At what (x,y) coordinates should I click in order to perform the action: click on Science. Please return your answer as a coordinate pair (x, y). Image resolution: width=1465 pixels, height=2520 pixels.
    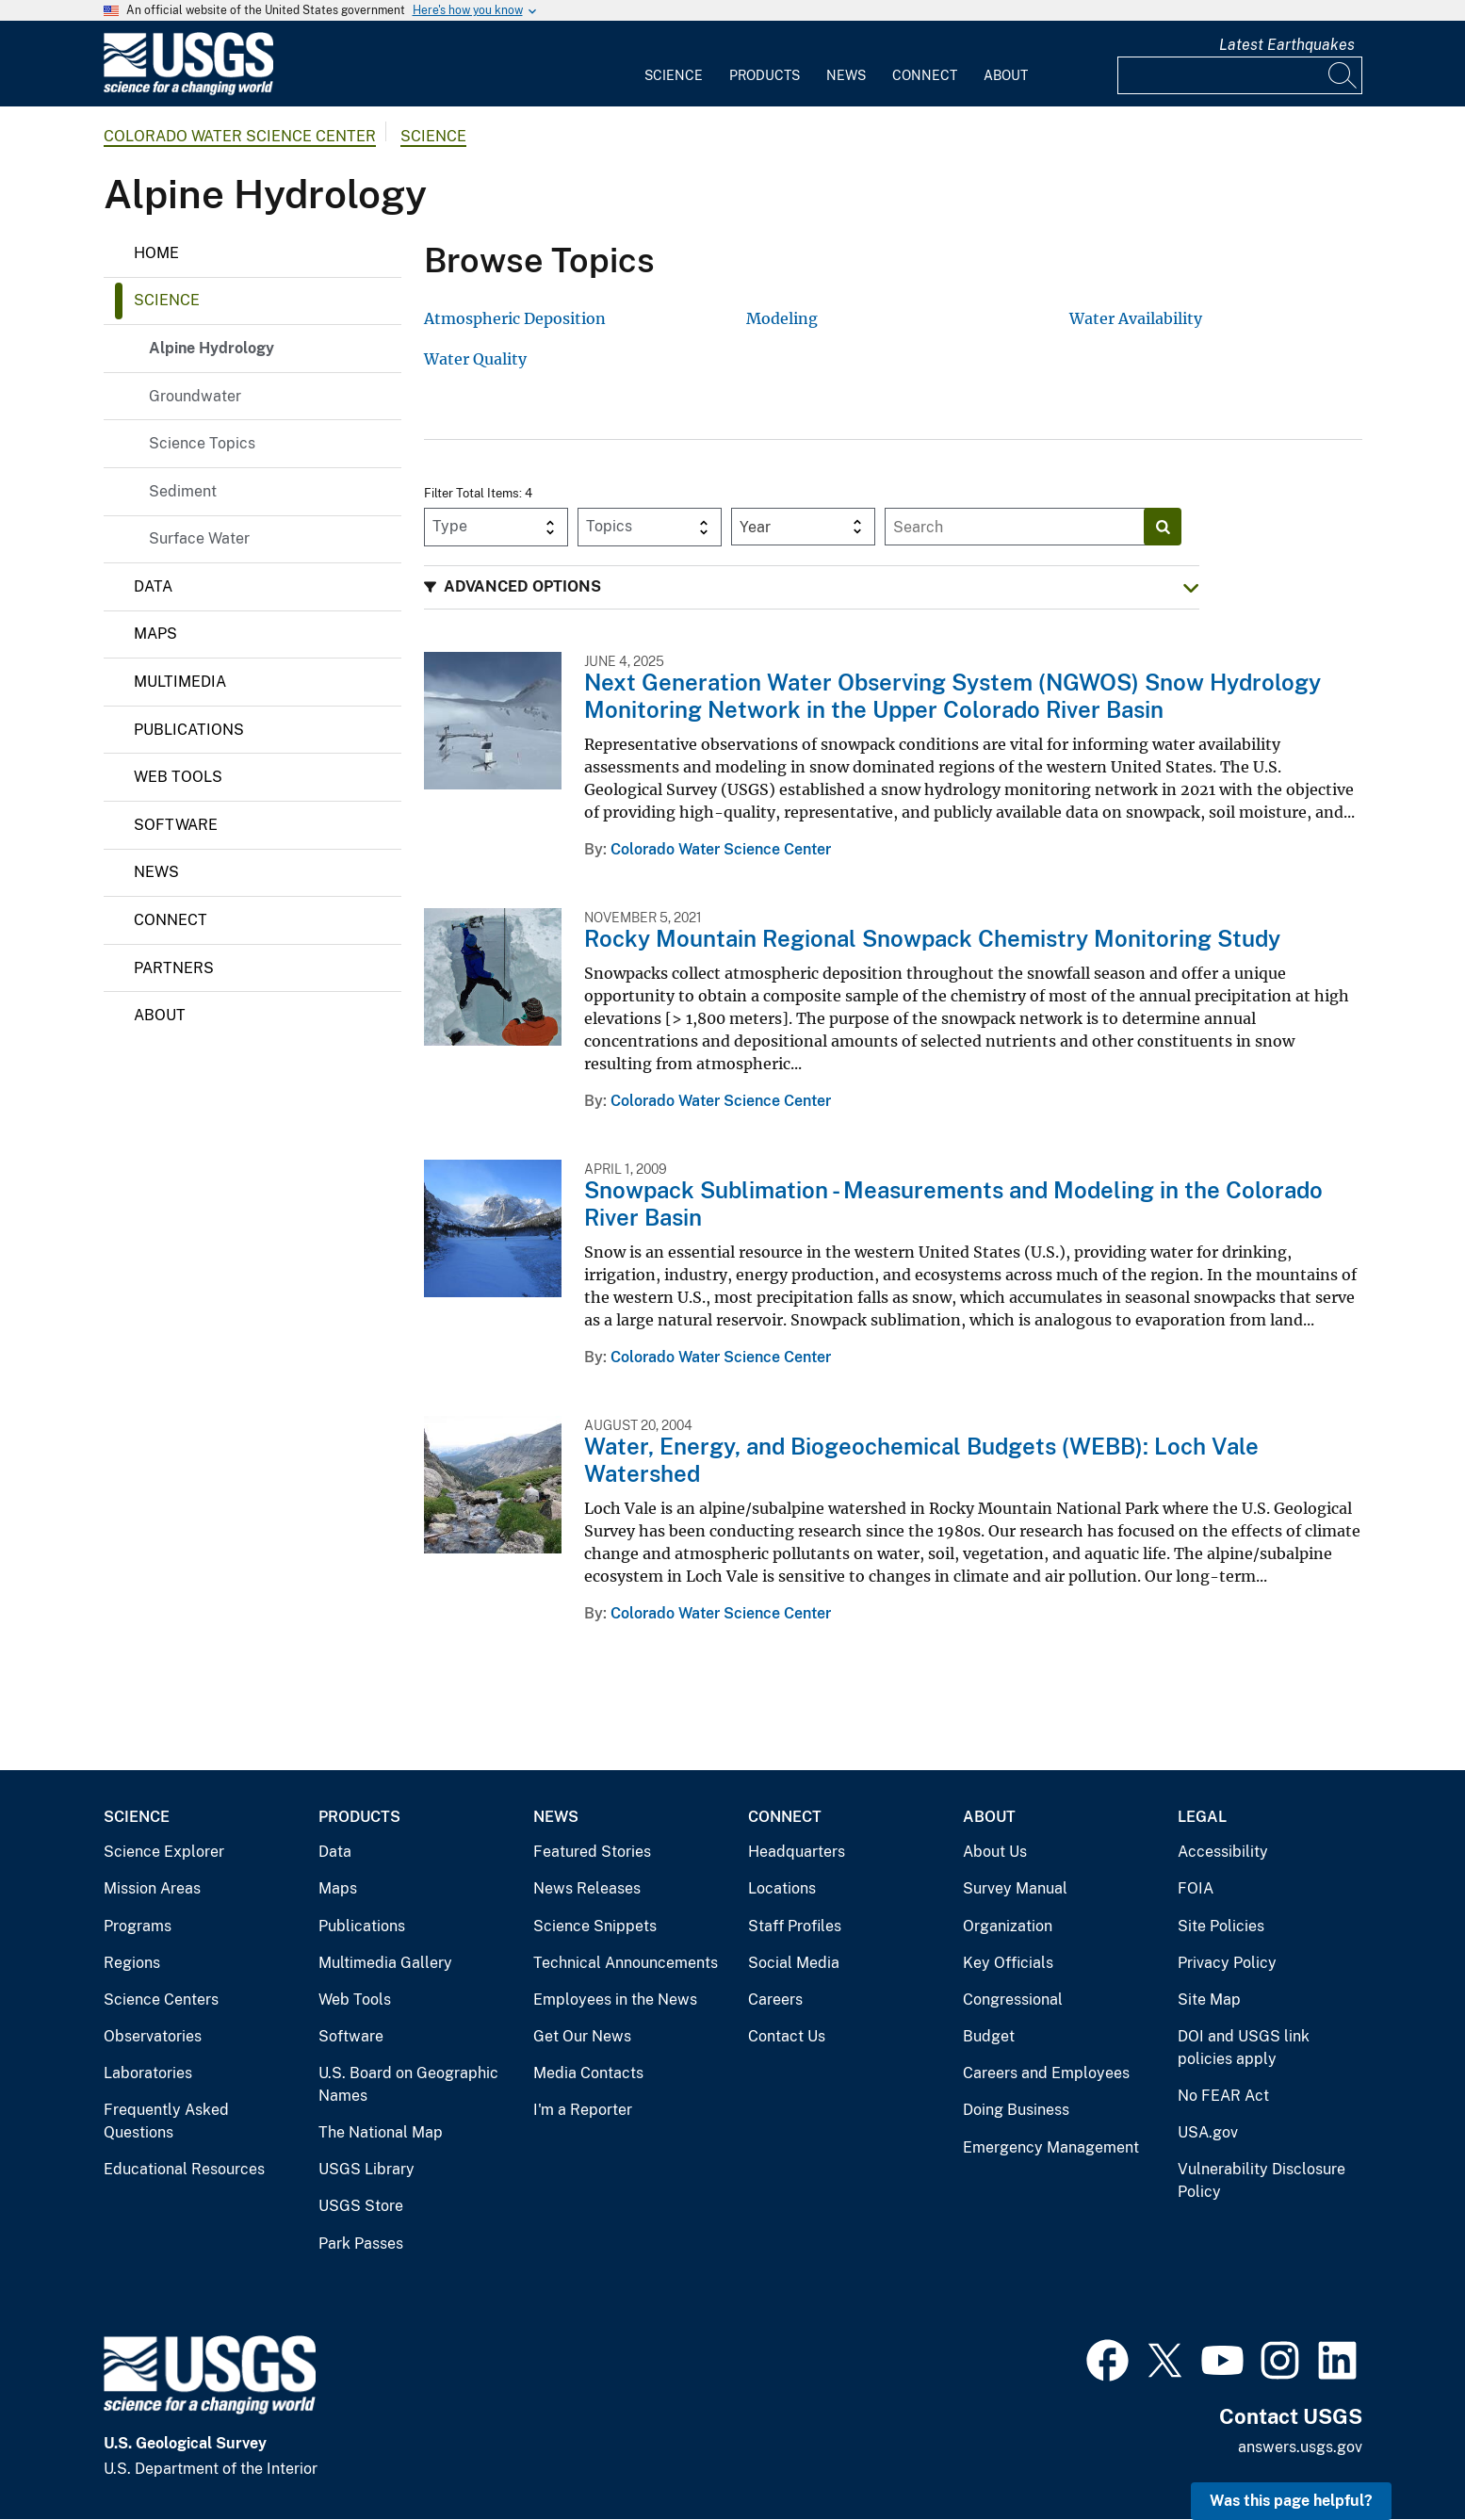
    Looking at the image, I should click on (673, 75).